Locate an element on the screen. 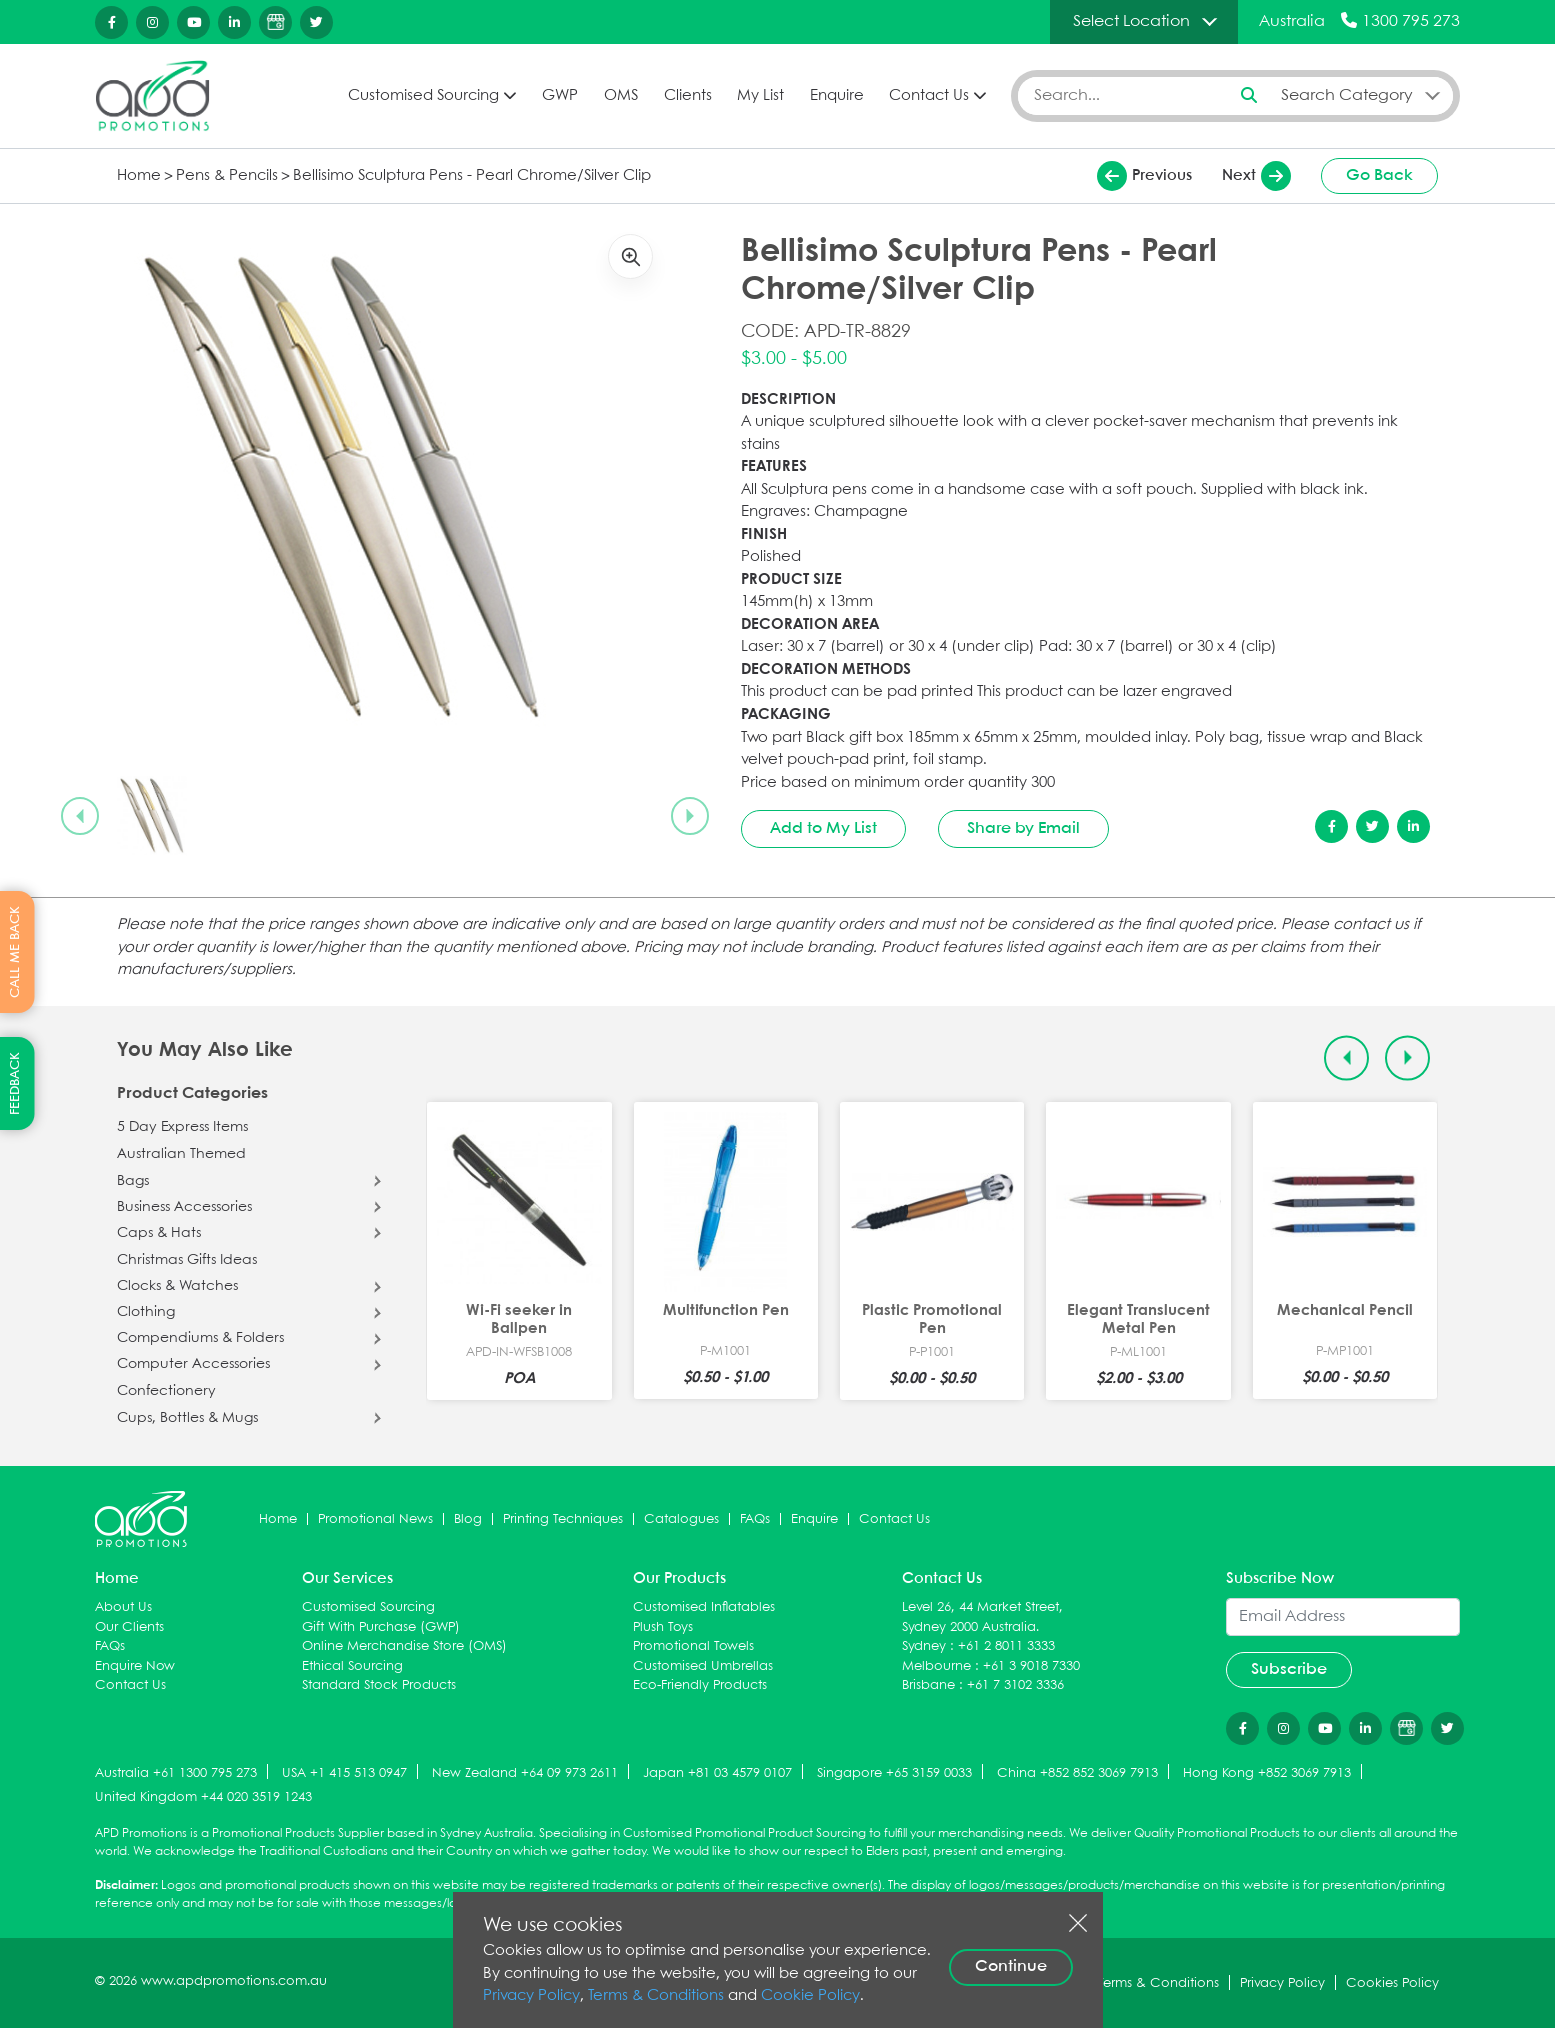 The width and height of the screenshot is (1555, 2028). Share by Email is located at coordinates (1023, 828).